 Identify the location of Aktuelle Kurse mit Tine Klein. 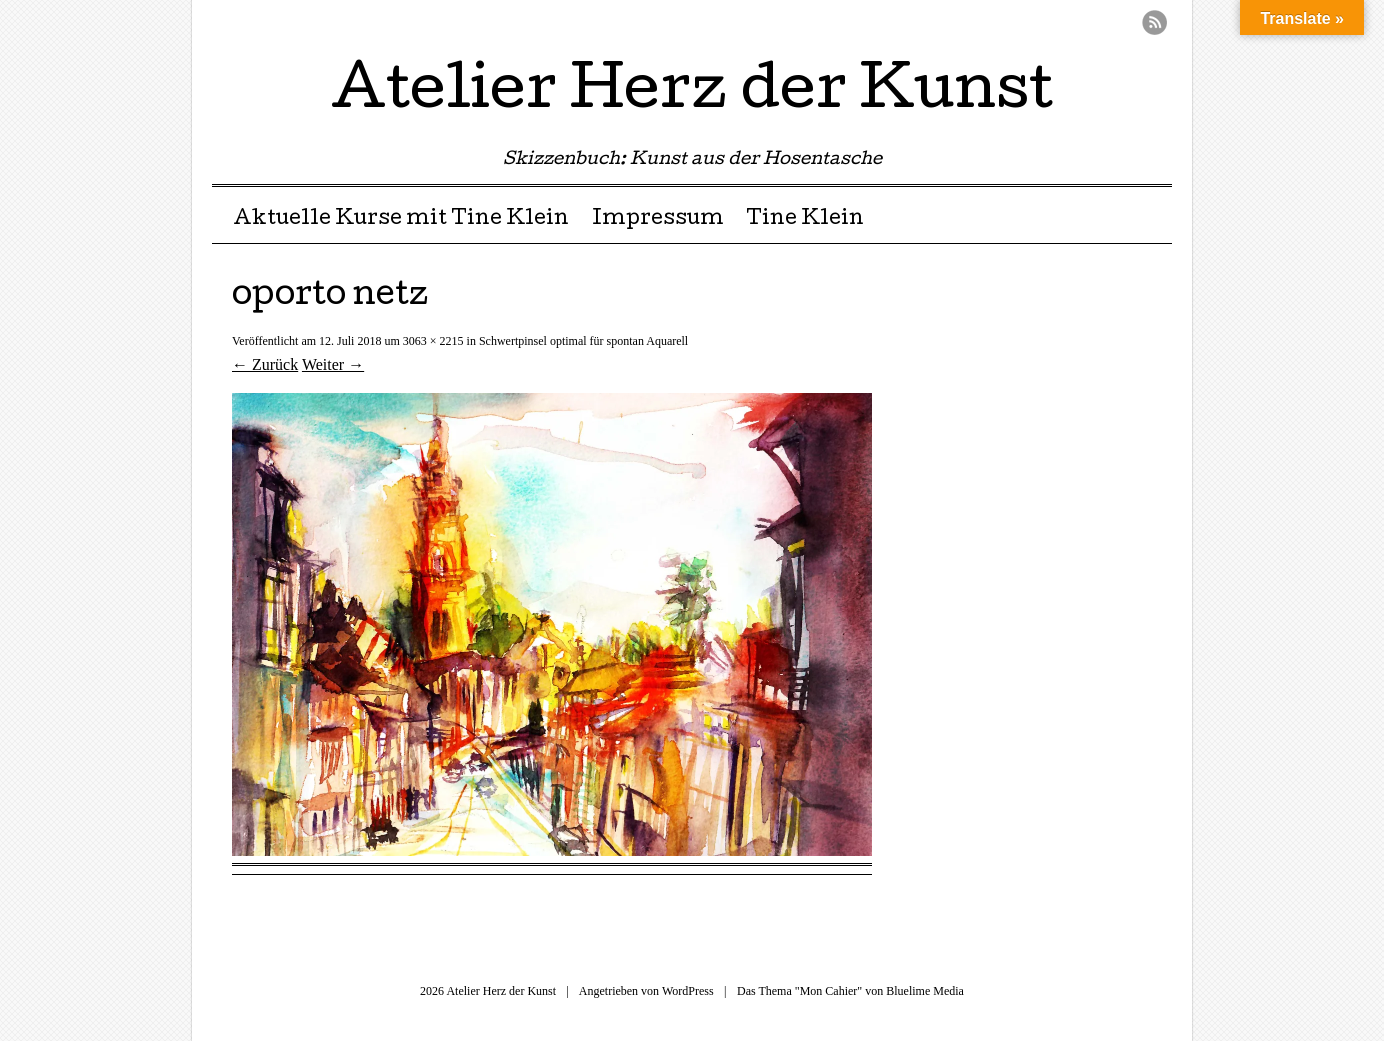
(401, 220).